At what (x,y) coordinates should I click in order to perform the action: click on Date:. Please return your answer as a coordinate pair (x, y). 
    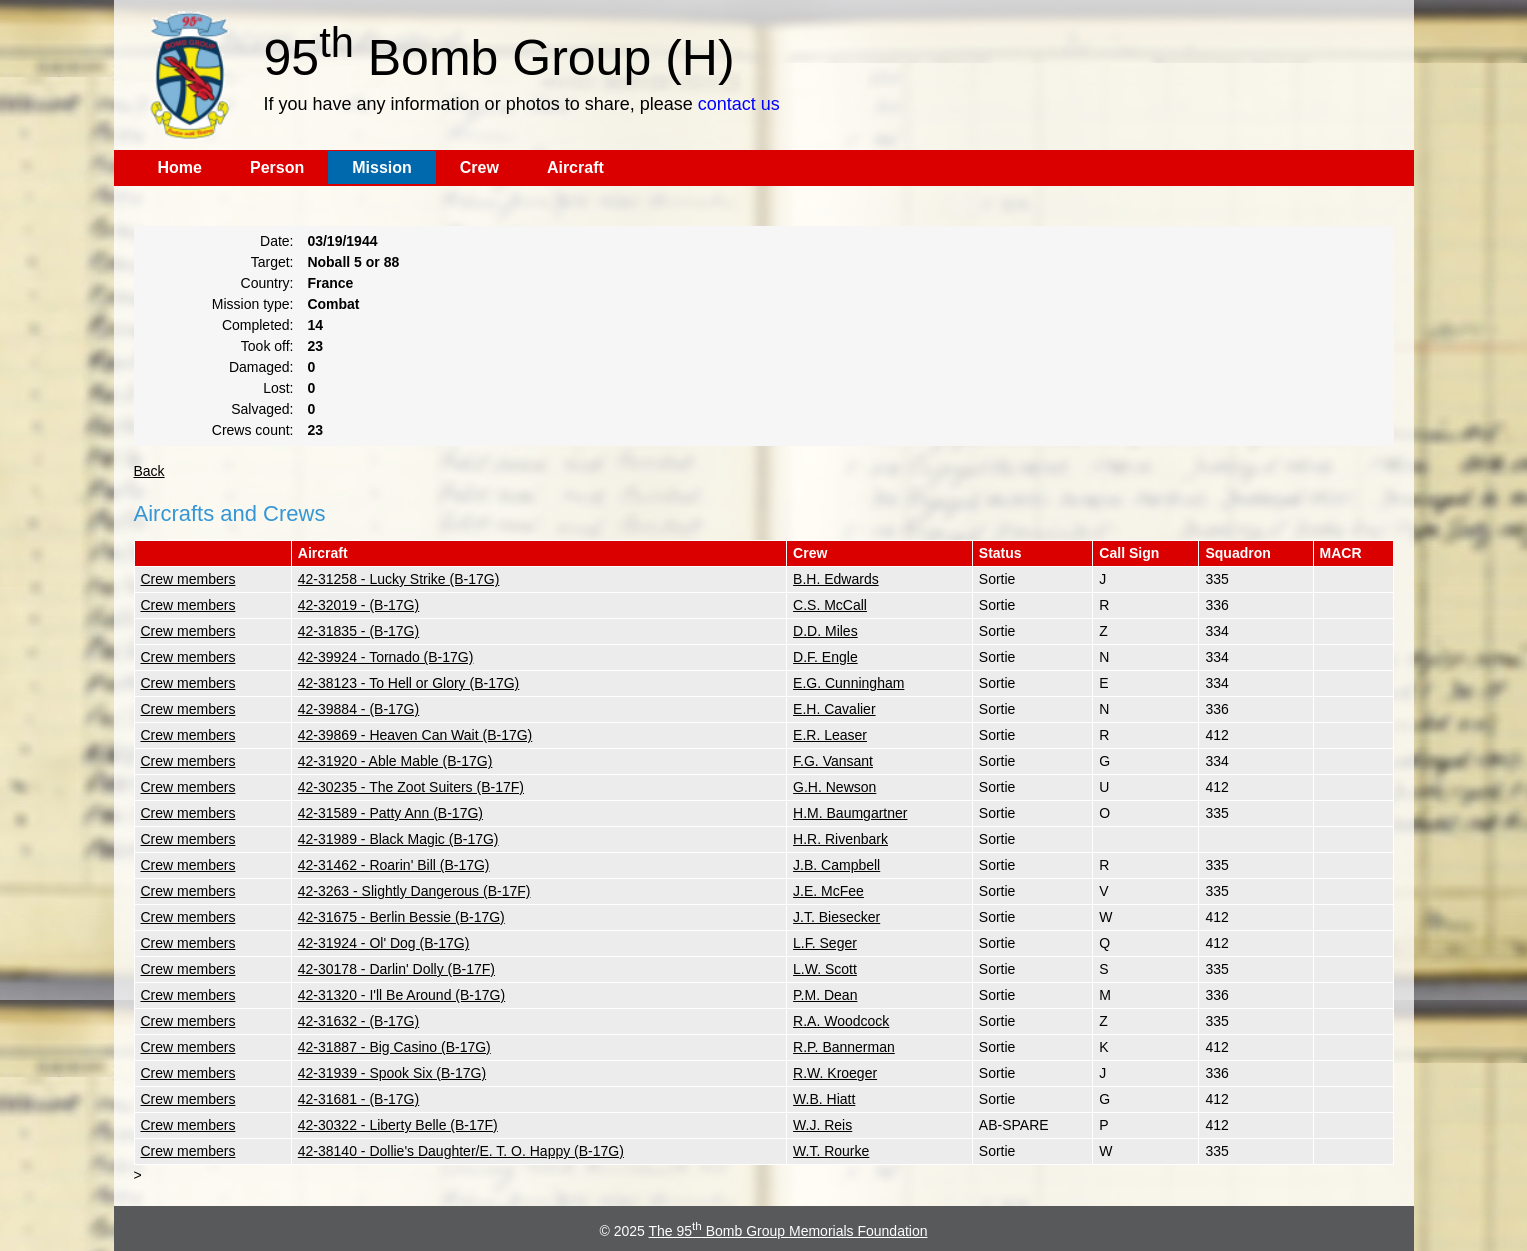
    Looking at the image, I should click on (276, 241).